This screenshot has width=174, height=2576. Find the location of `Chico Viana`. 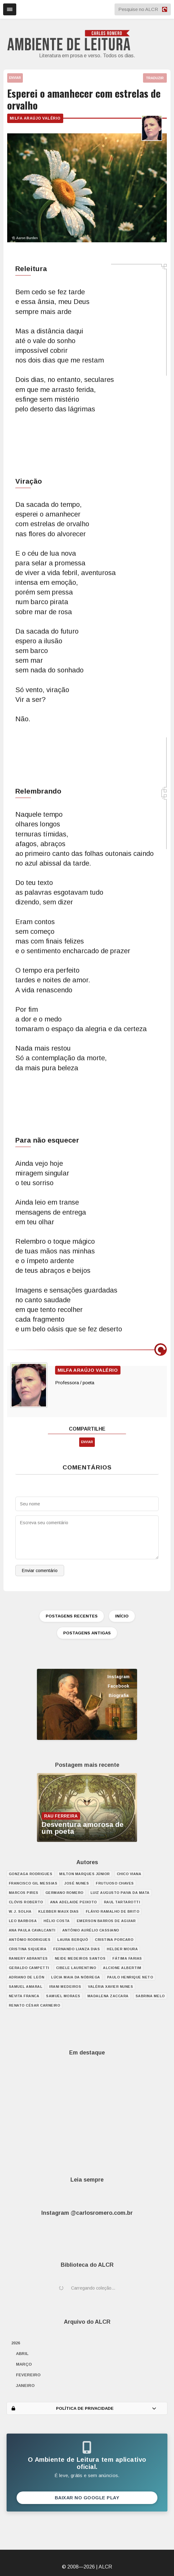

Chico Viana is located at coordinates (129, 1874).